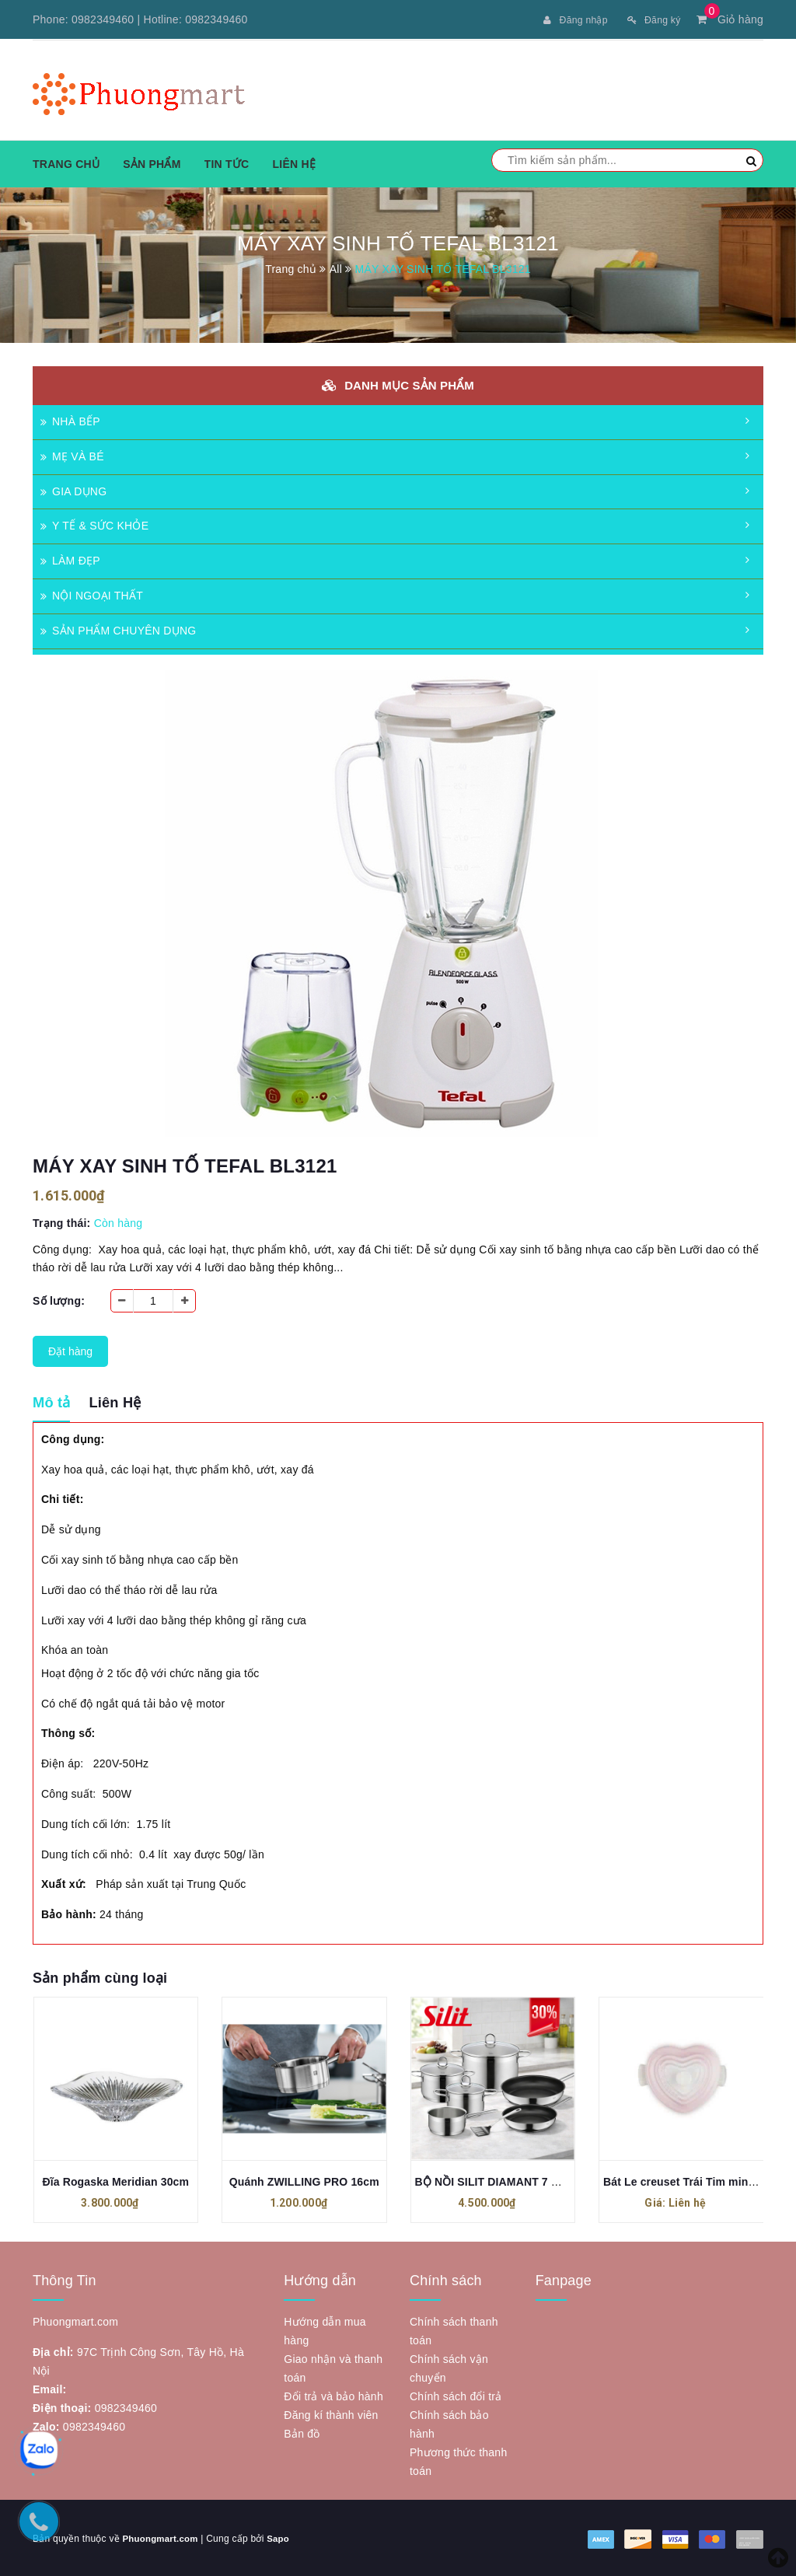  Describe the element at coordinates (91, 594) in the screenshot. I see `NỘI NGOẠI THẤT` at that location.